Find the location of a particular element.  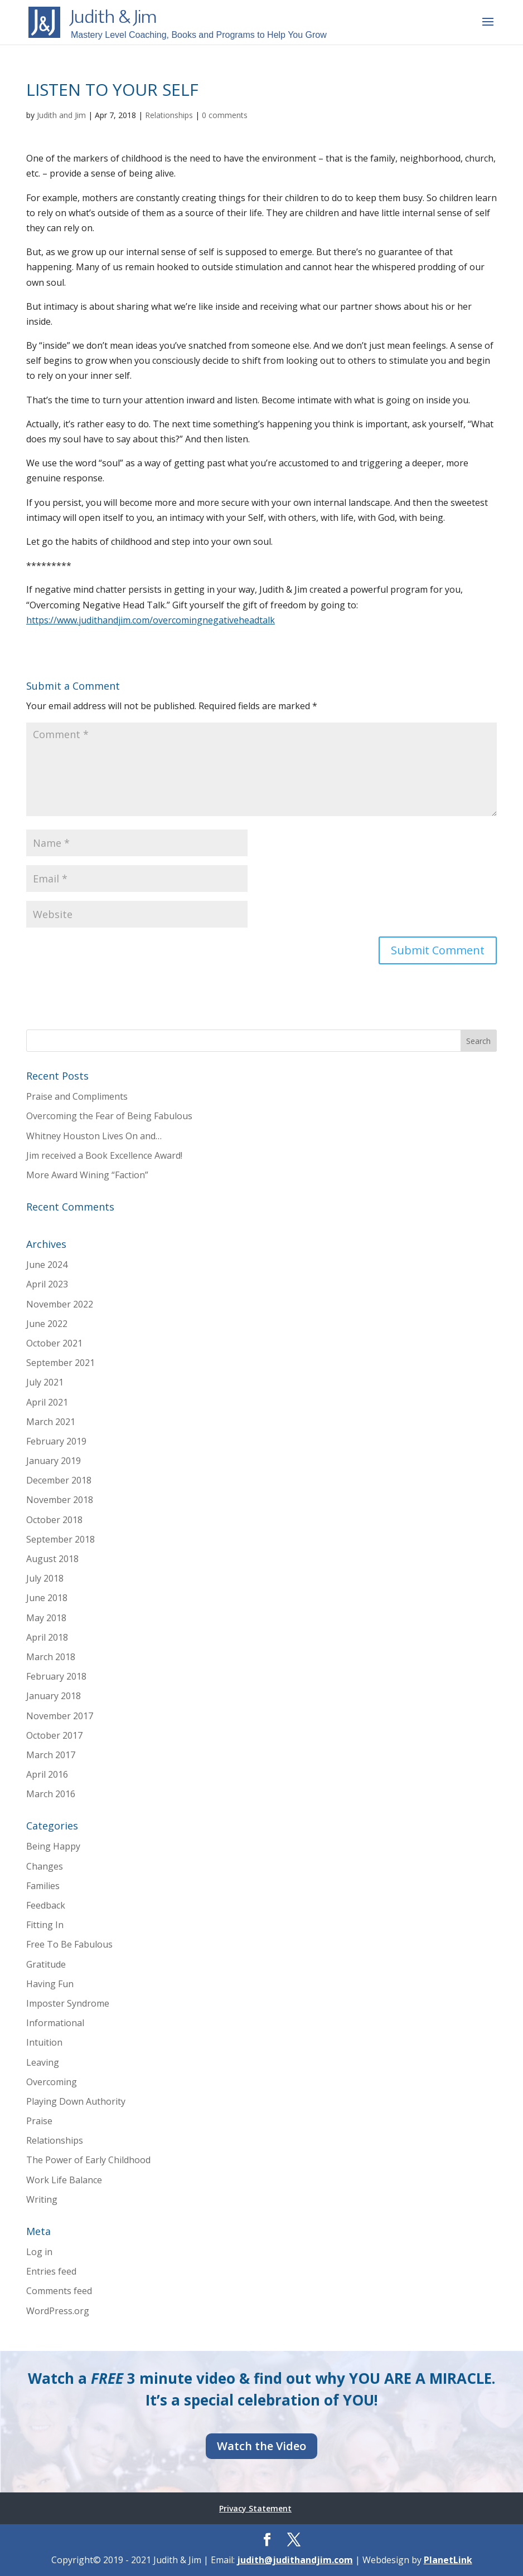

PlanetLink is located at coordinates (448, 2560).